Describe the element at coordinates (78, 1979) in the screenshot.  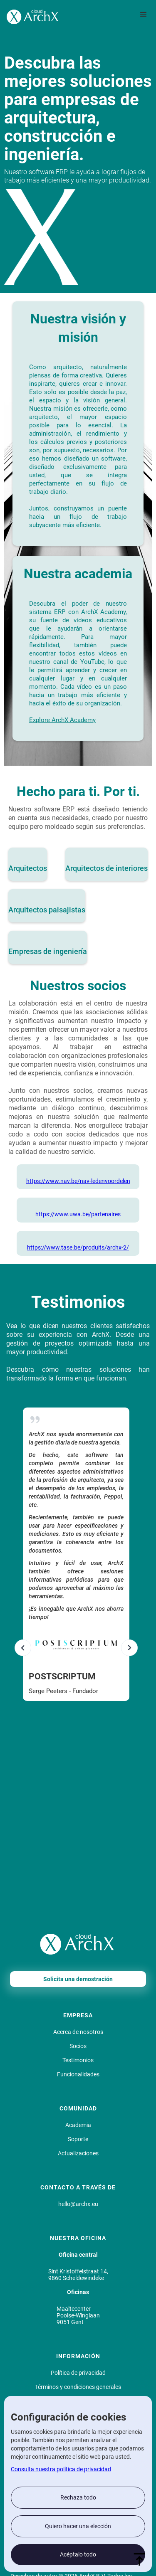
I see `Solicita una demostración` at that location.